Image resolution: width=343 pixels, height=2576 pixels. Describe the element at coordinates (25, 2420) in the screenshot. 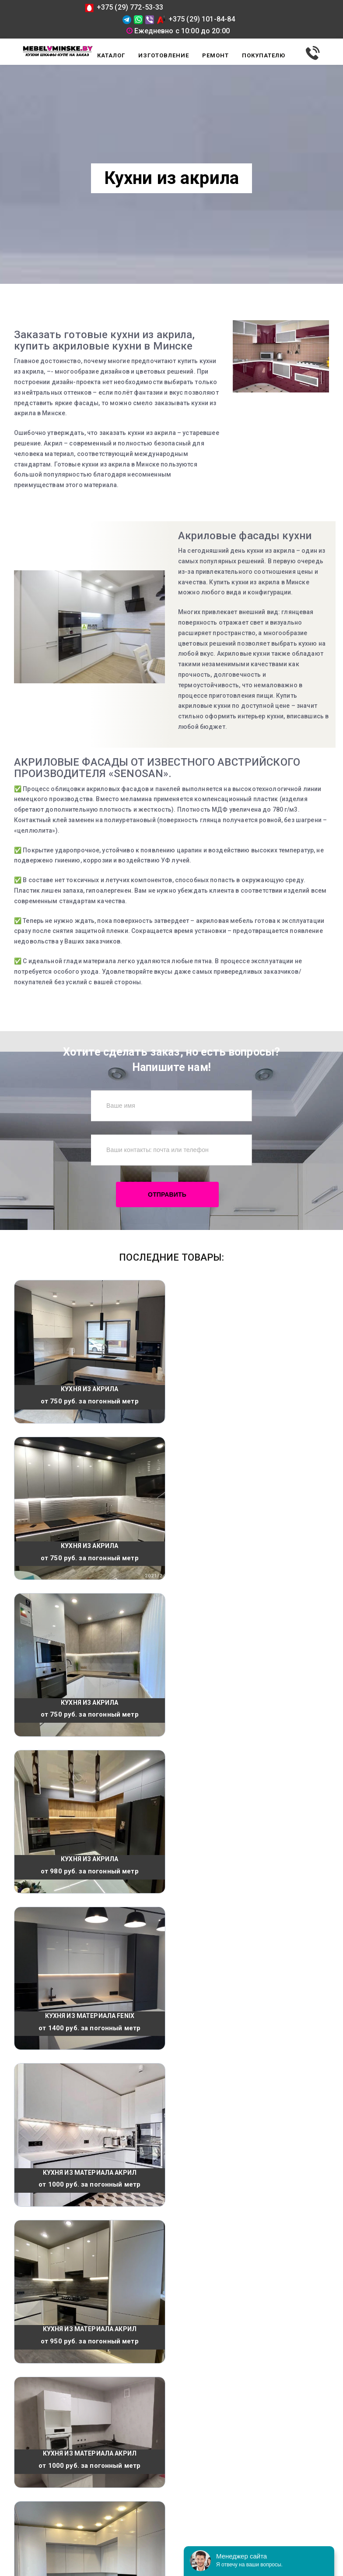

I see `Каталог` at that location.